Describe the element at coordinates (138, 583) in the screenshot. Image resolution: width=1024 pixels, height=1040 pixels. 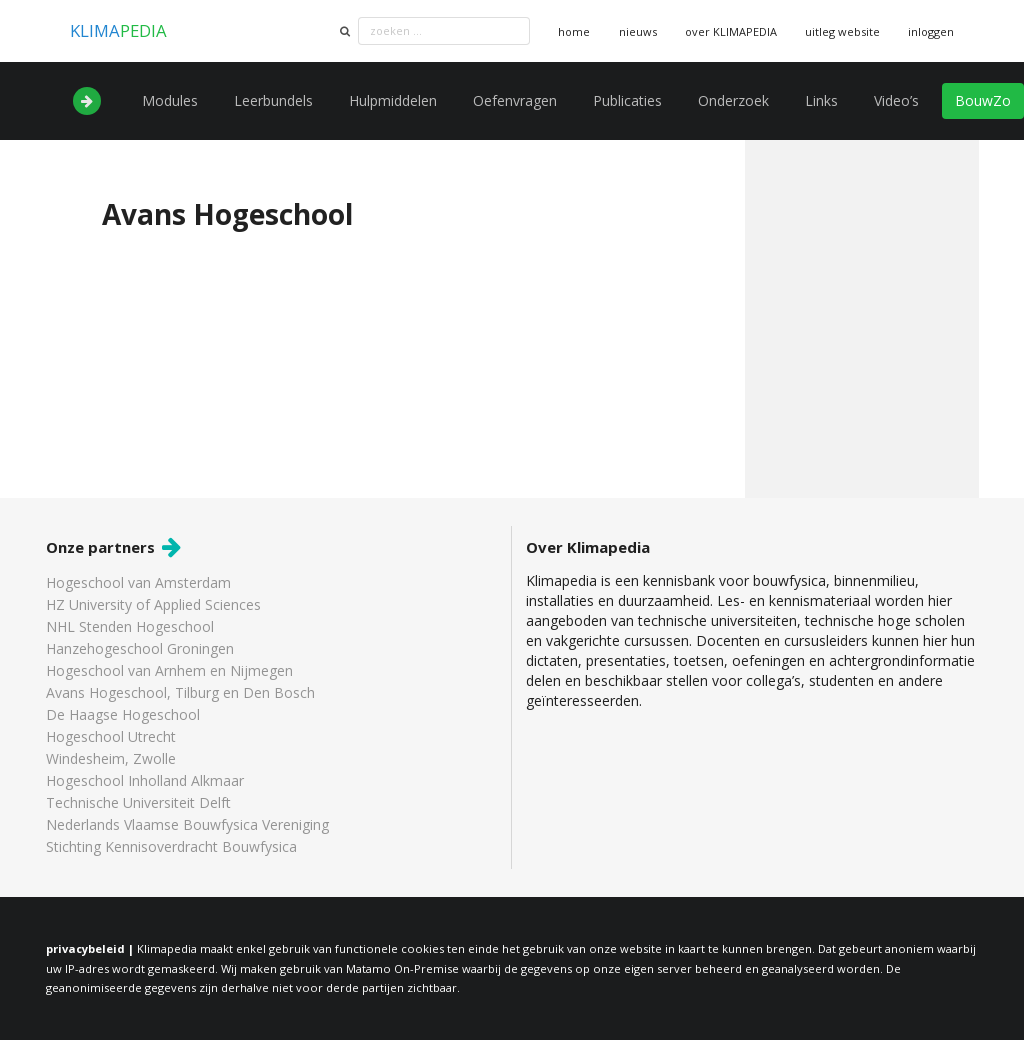
I see `Hogeschool van Amsterdam` at that location.